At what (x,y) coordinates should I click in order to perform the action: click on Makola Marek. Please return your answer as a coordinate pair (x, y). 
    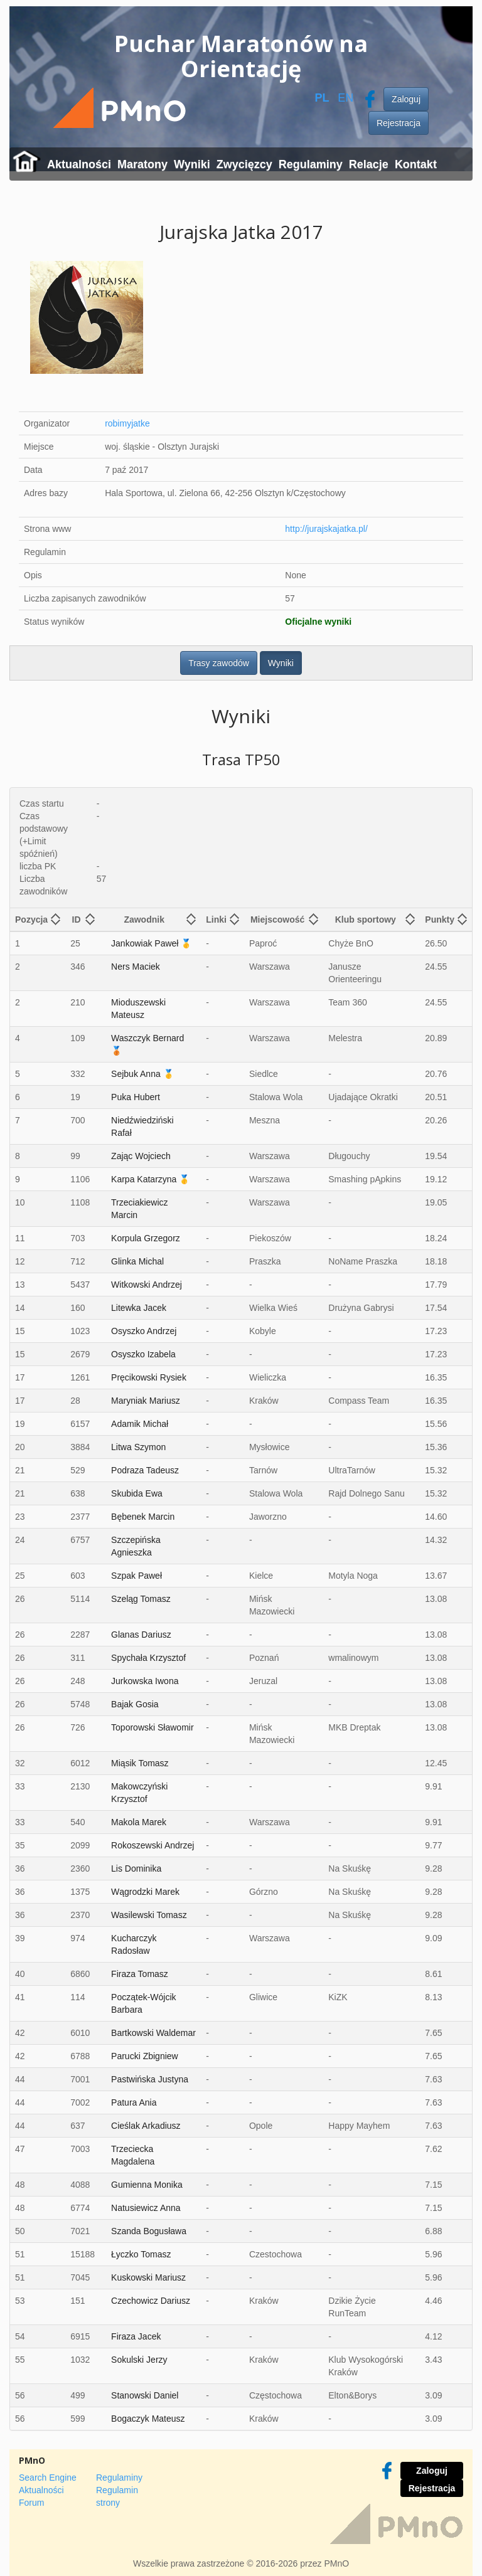
    Looking at the image, I should click on (138, 1822).